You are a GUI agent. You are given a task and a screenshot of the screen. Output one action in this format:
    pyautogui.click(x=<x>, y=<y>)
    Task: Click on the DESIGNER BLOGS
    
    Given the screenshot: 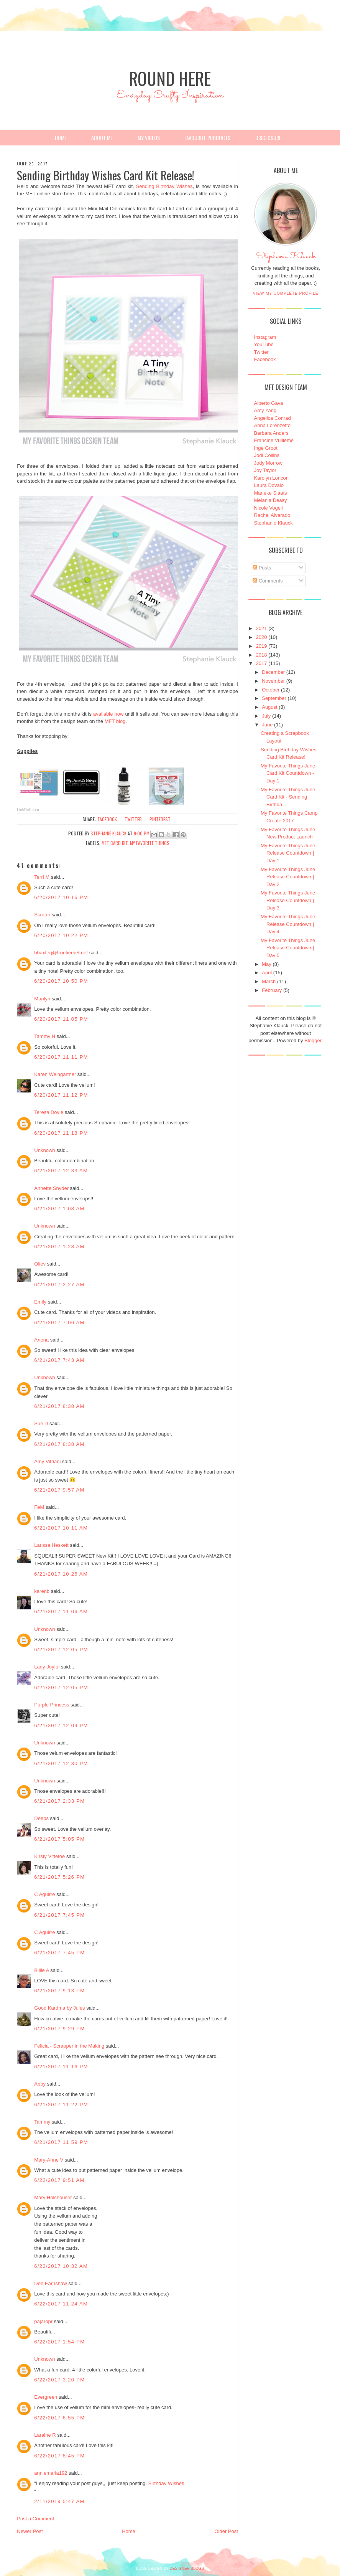 What is the action you would take?
    pyautogui.click(x=187, y=2568)
    